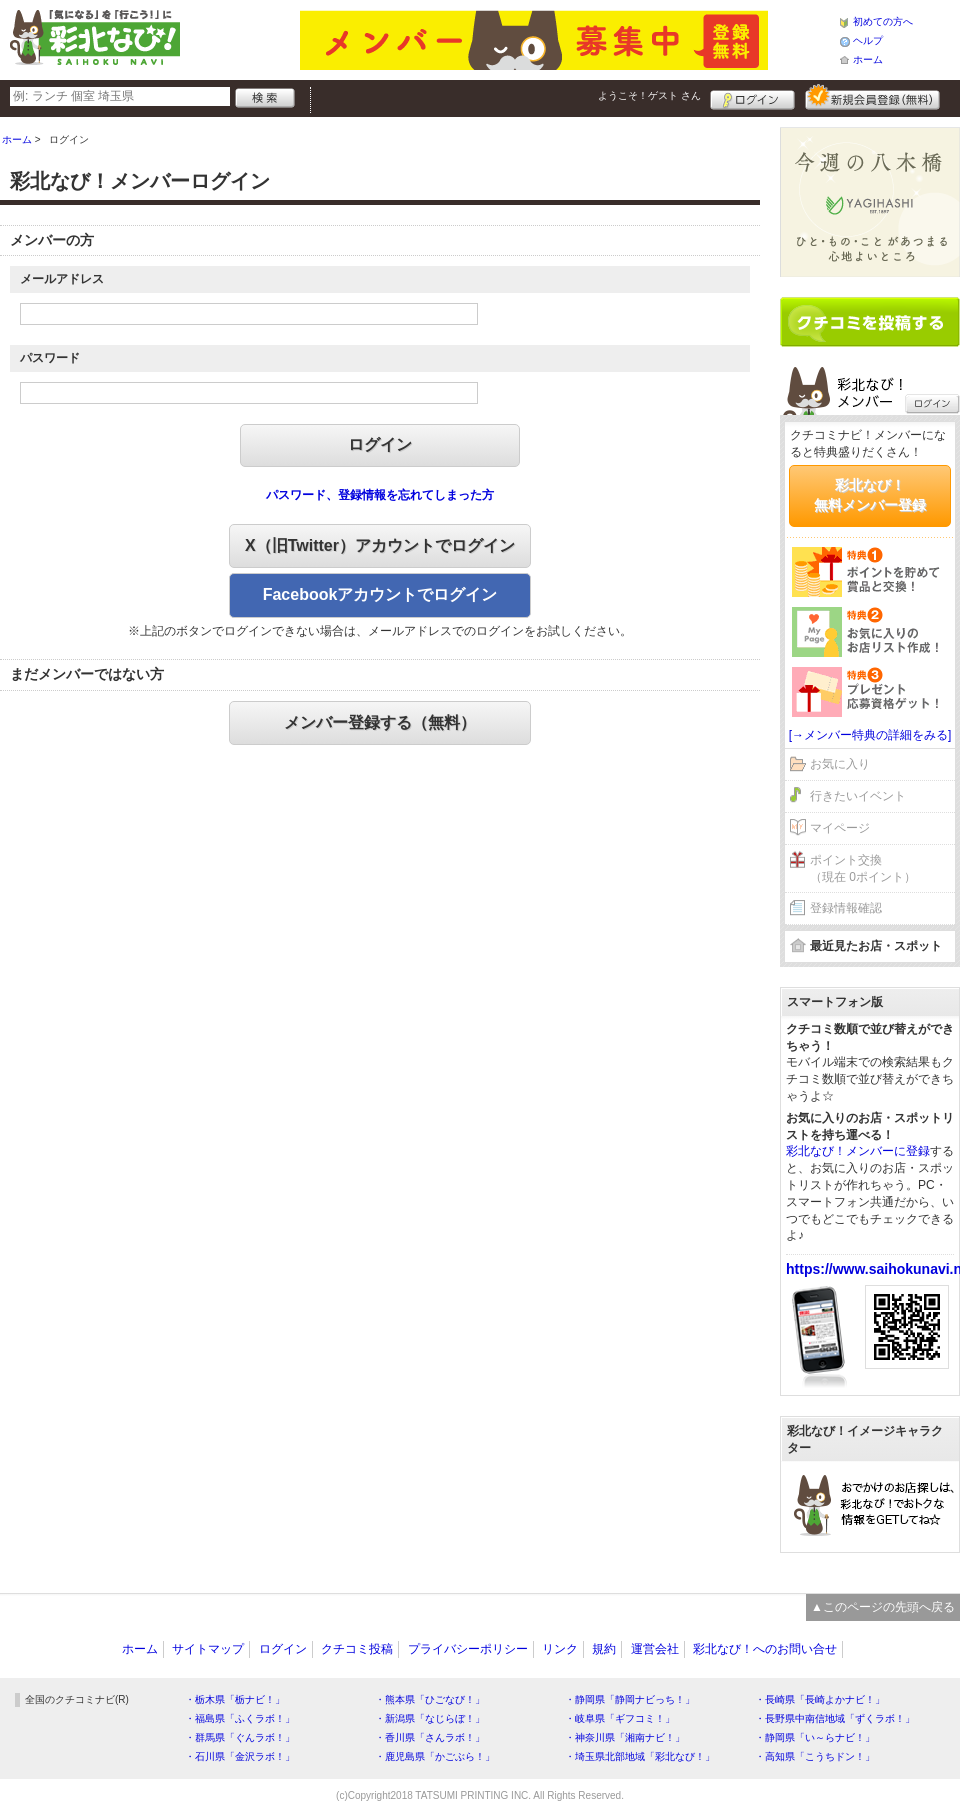 This screenshot has height=1813, width=960. What do you see at coordinates (630, 1699) in the screenshot?
I see `・静岡県「静岡ナビっち！」` at bounding box center [630, 1699].